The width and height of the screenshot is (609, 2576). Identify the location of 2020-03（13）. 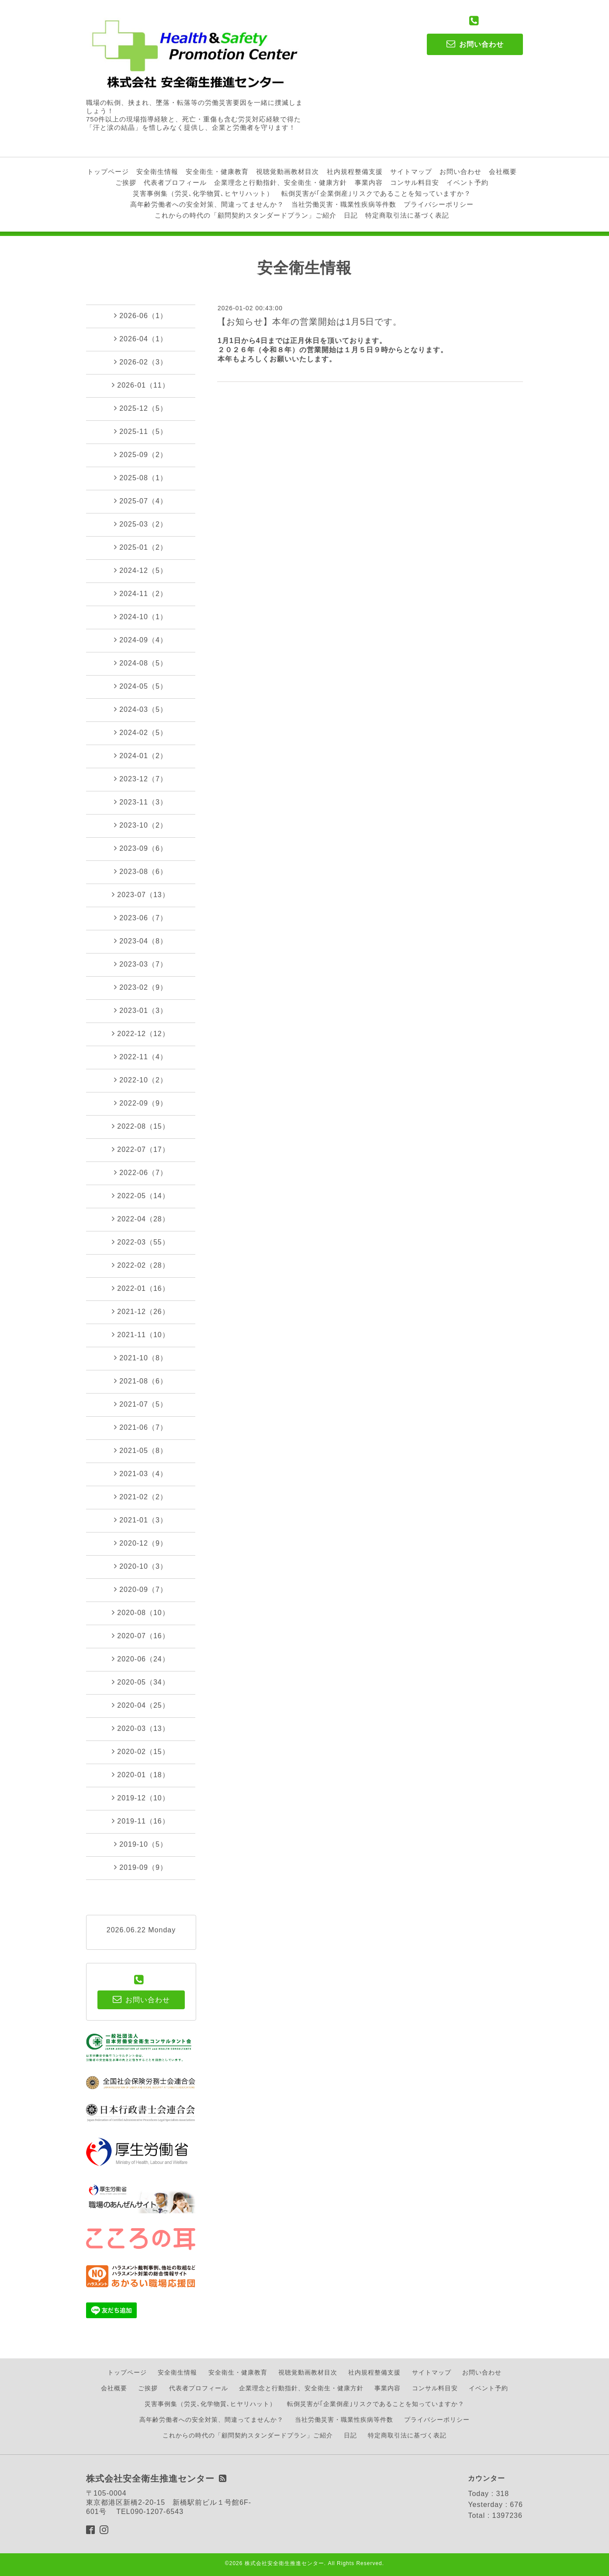
(141, 1728).